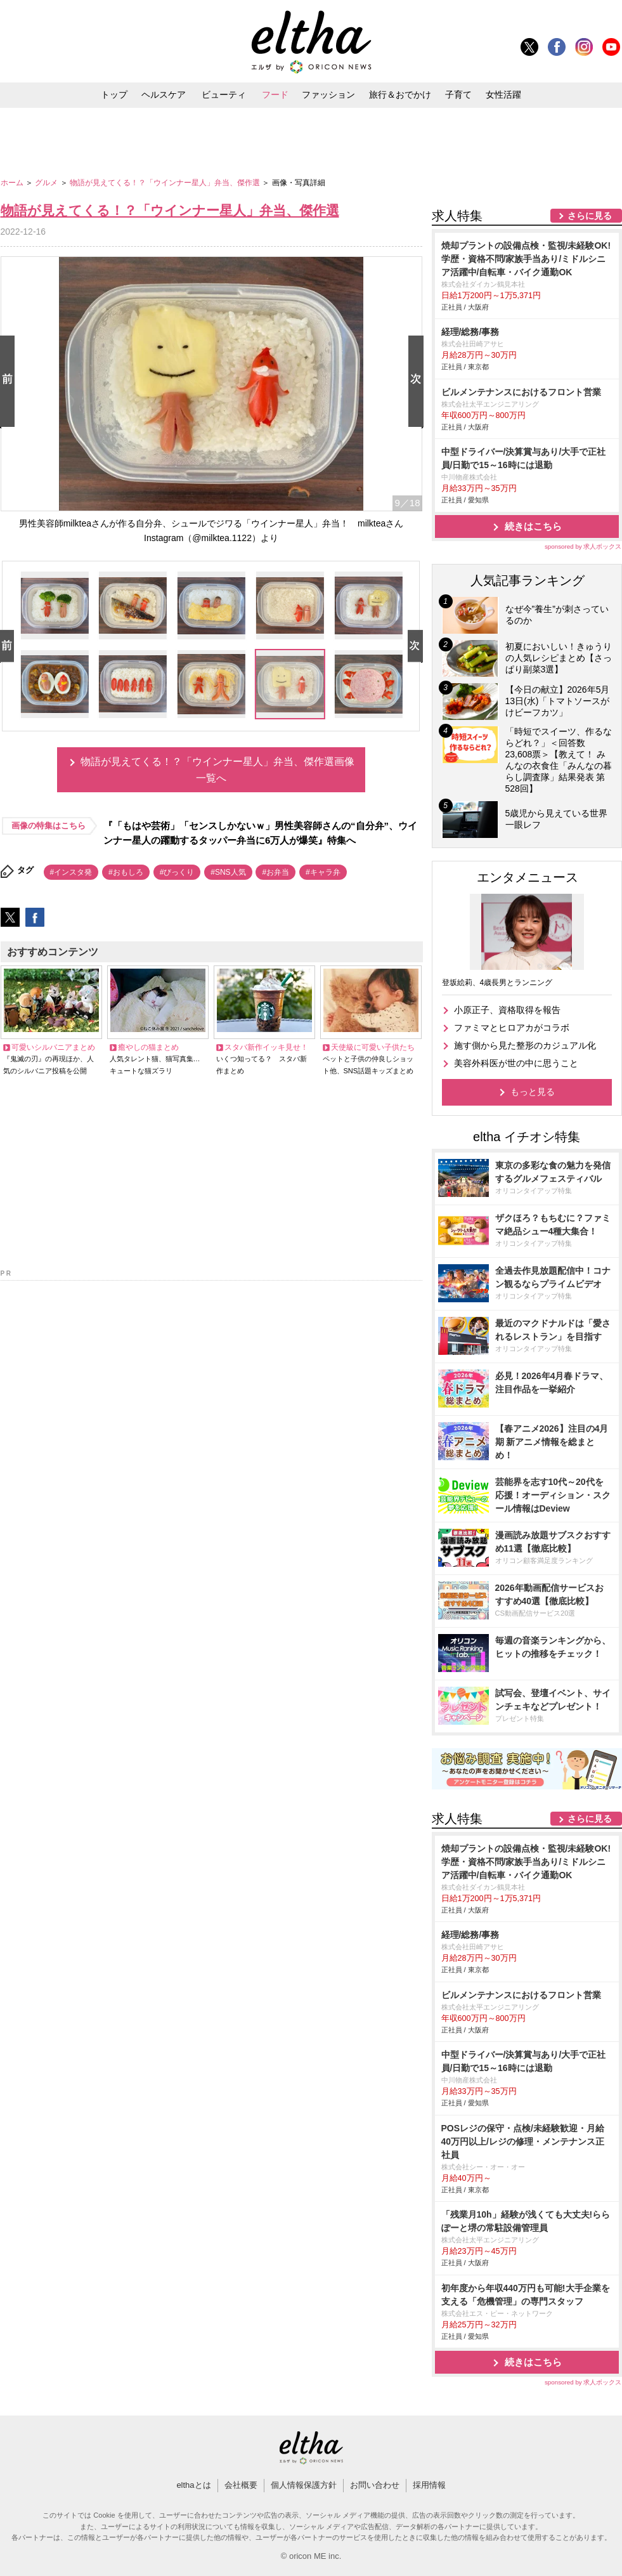 The image size is (622, 2576). I want to click on お問い合わせ, so click(374, 2485).